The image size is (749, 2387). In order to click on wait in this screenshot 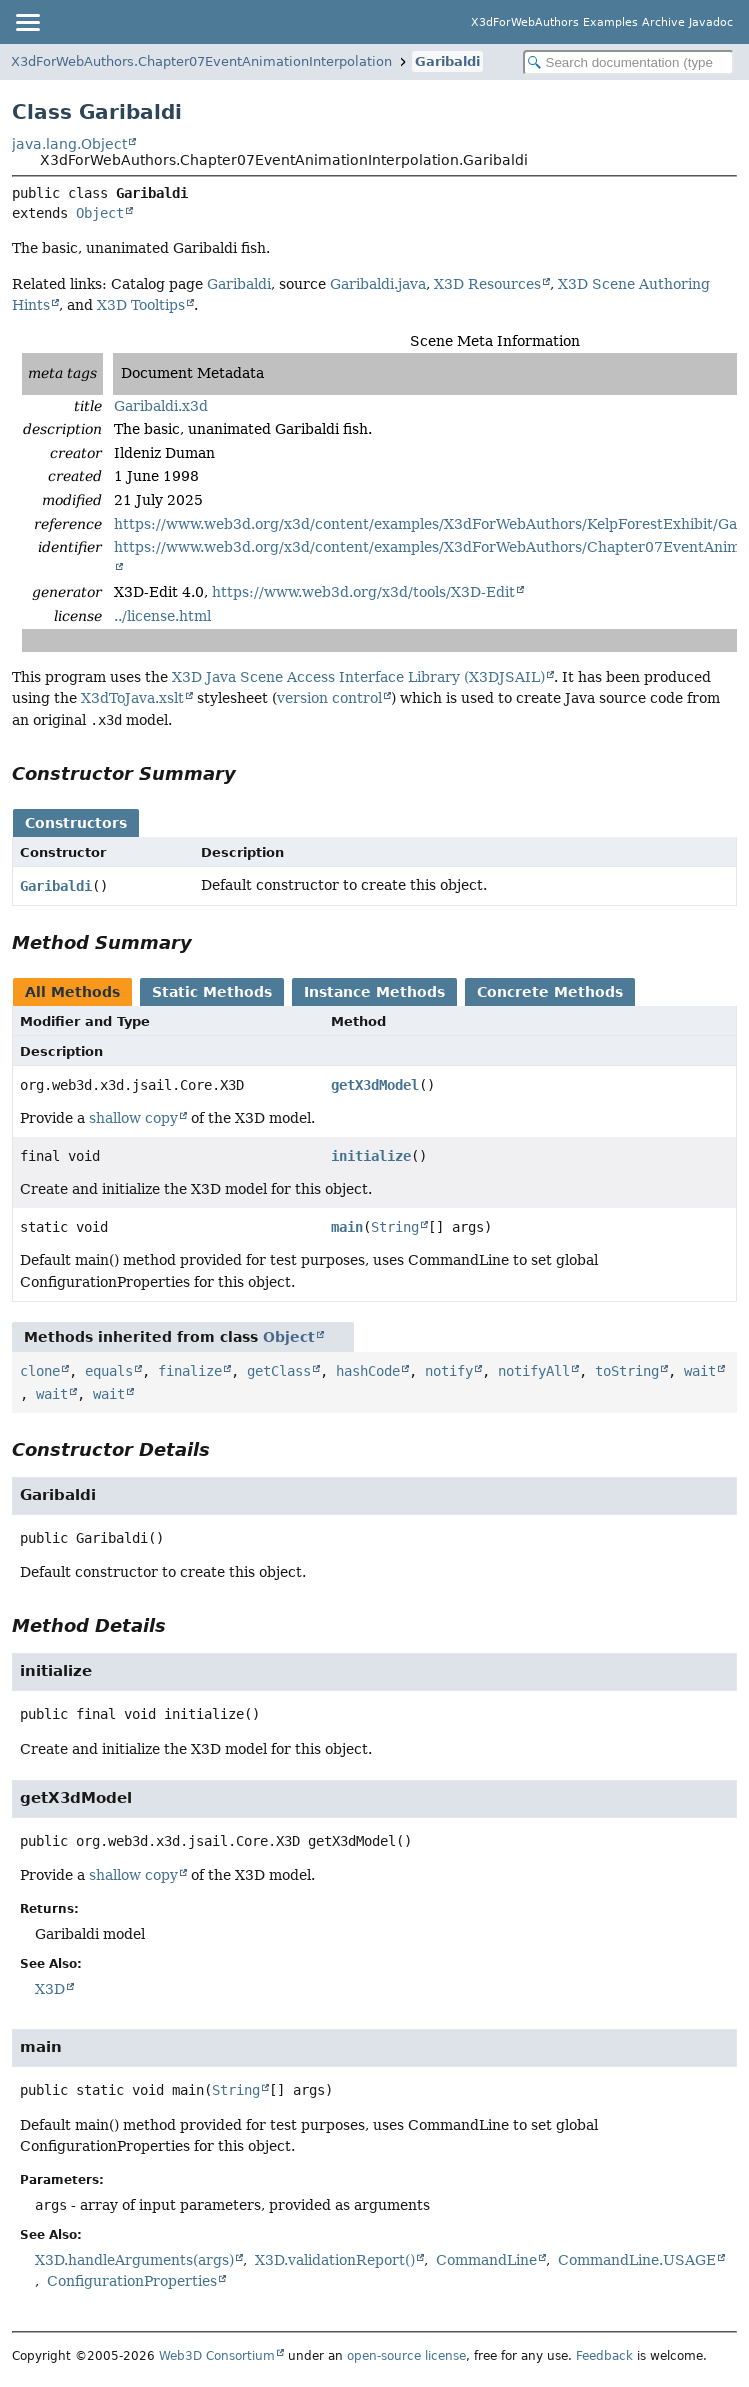, I will do `click(700, 1371)`.